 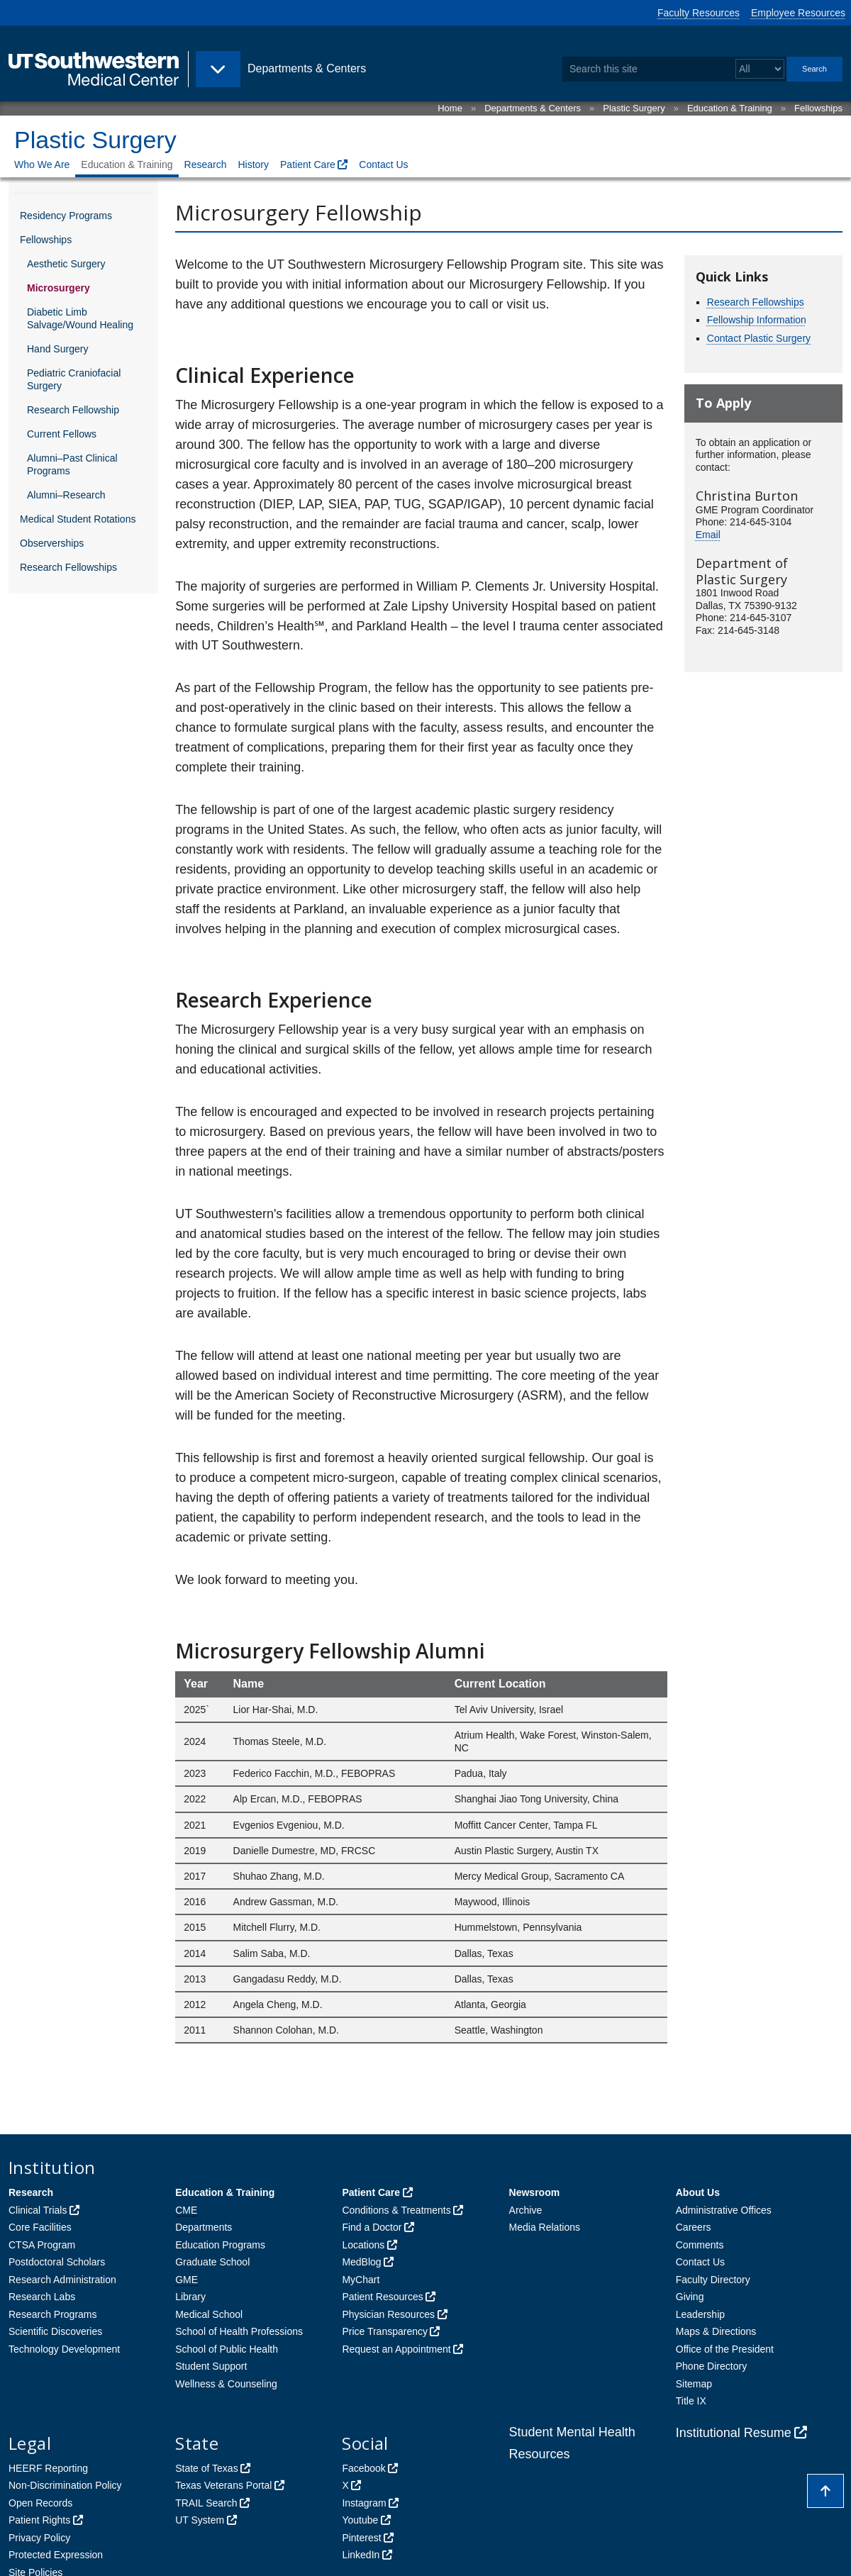 What do you see at coordinates (700, 2314) in the screenshot?
I see `Leadership` at bounding box center [700, 2314].